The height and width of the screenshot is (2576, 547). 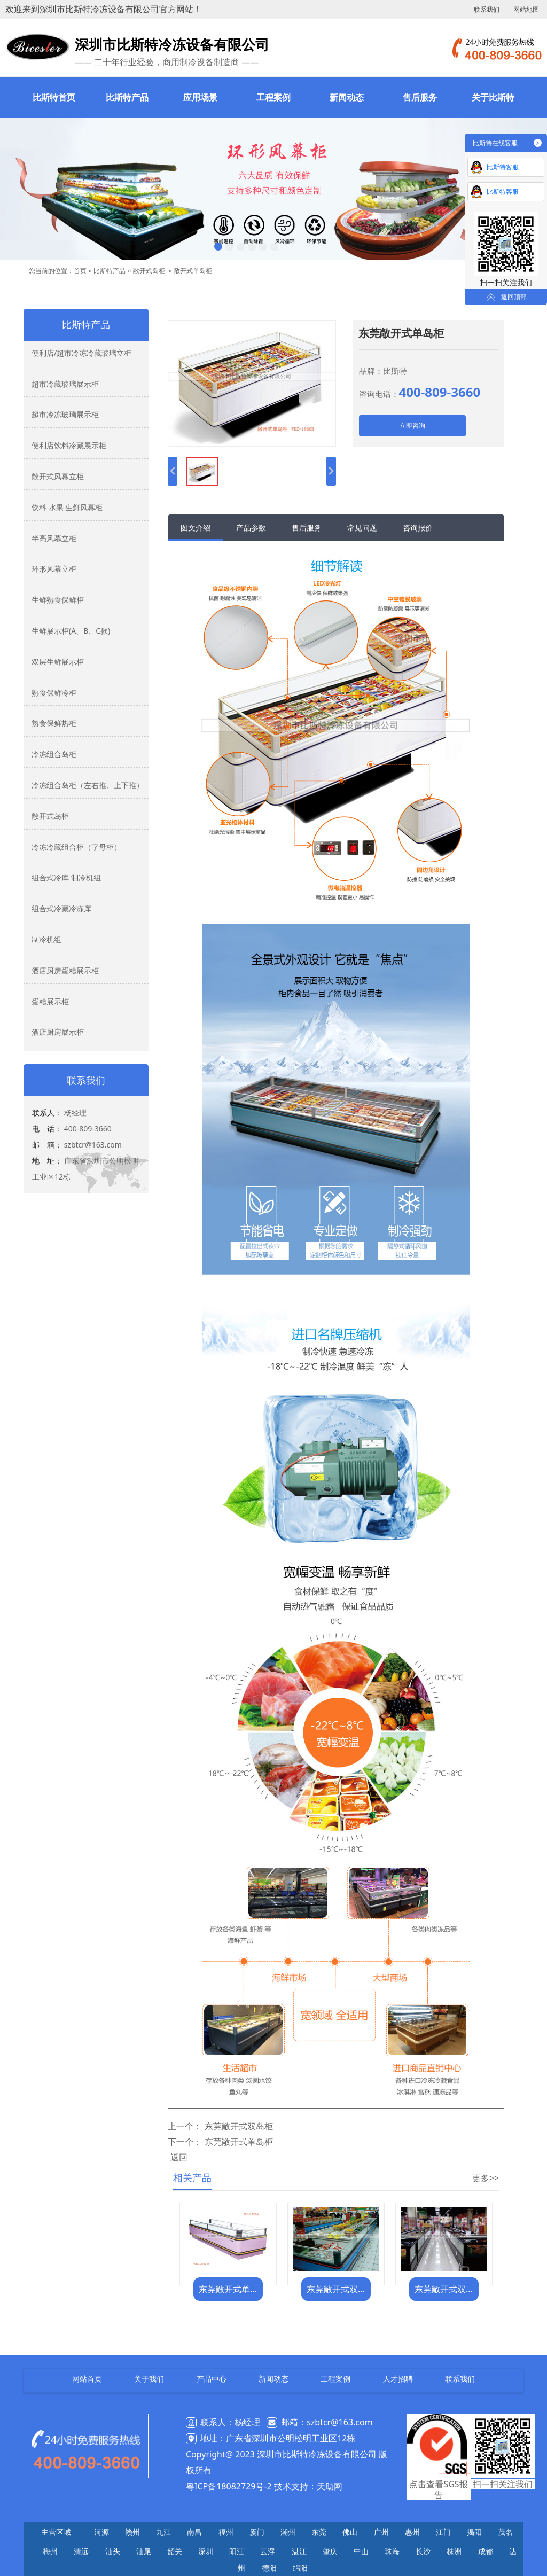 What do you see at coordinates (239, 2141) in the screenshot?
I see `东莞敞开式单岛柜` at bounding box center [239, 2141].